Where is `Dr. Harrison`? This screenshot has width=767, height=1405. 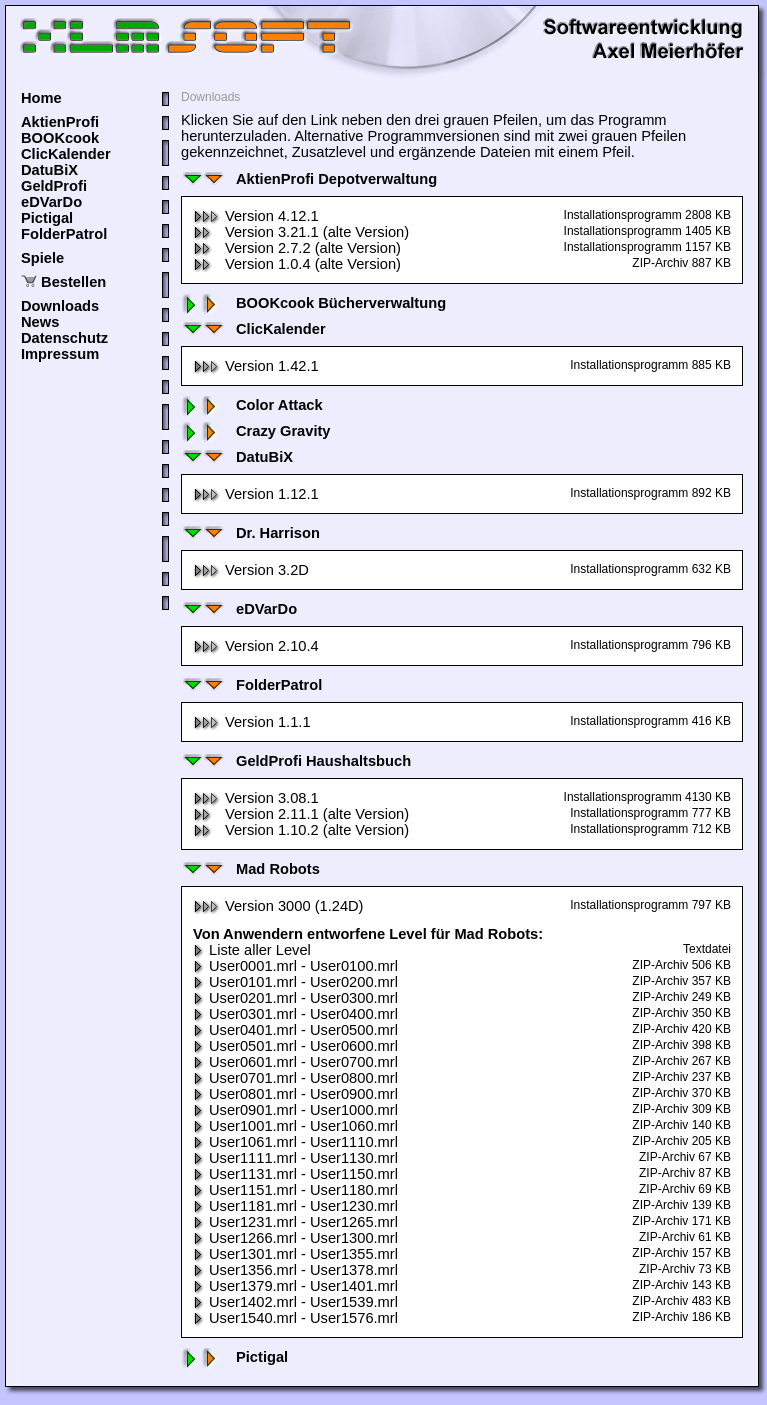 Dr. Harrison is located at coordinates (250, 533).